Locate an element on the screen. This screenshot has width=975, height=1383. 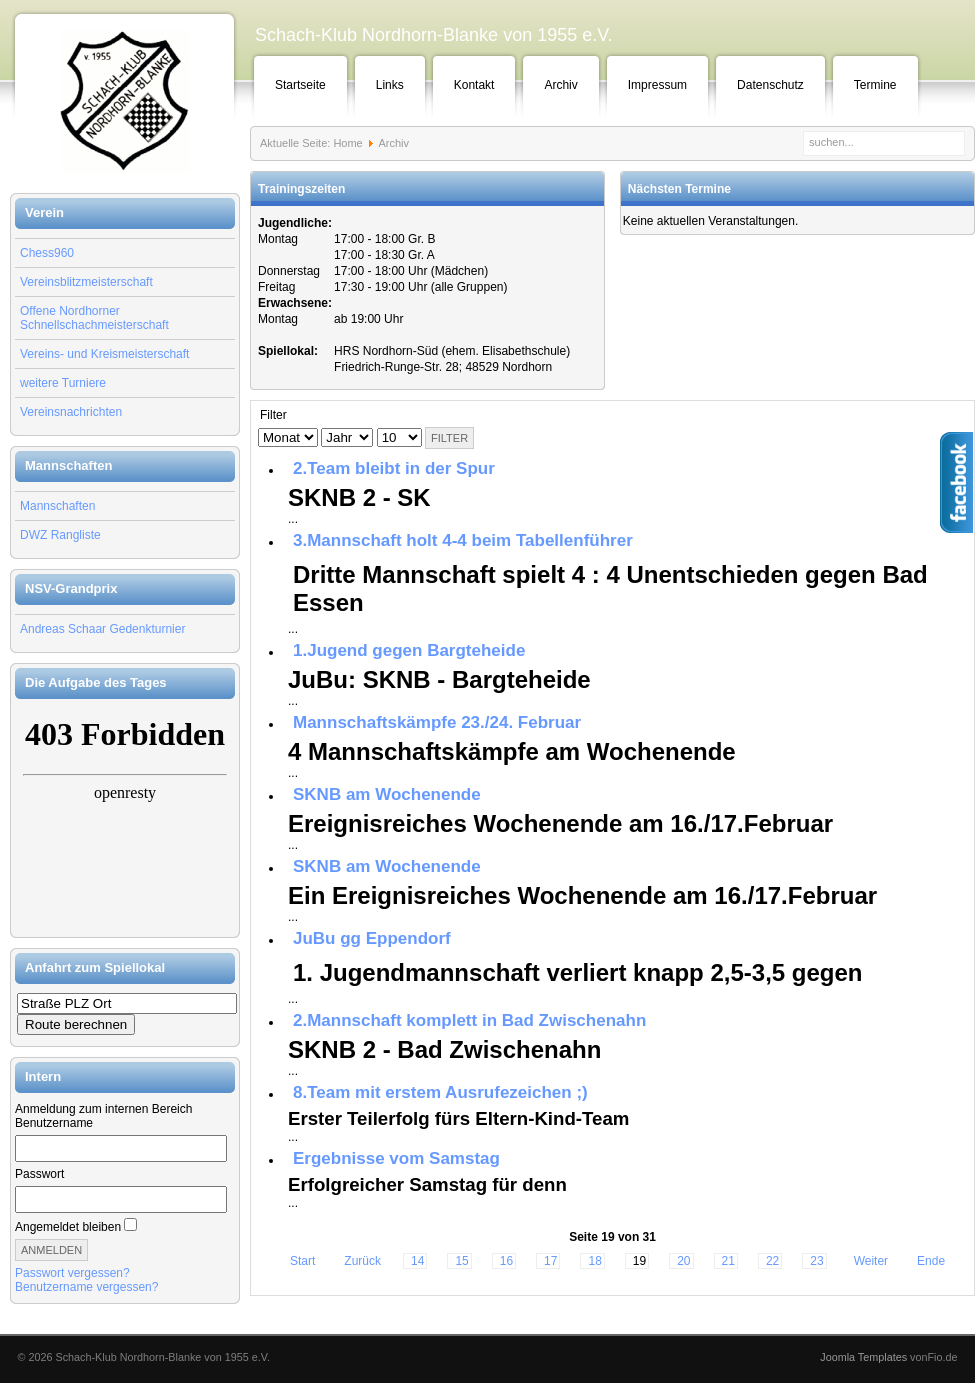
weitere Turniere is located at coordinates (63, 383).